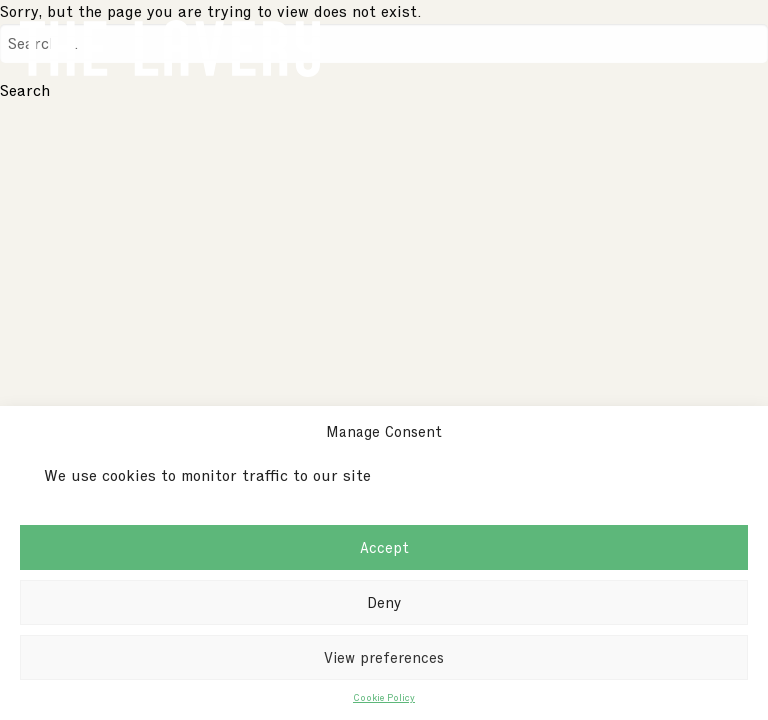 Image resolution: width=768 pixels, height=720 pixels. Describe the element at coordinates (384, 603) in the screenshot. I see `Deny` at that location.